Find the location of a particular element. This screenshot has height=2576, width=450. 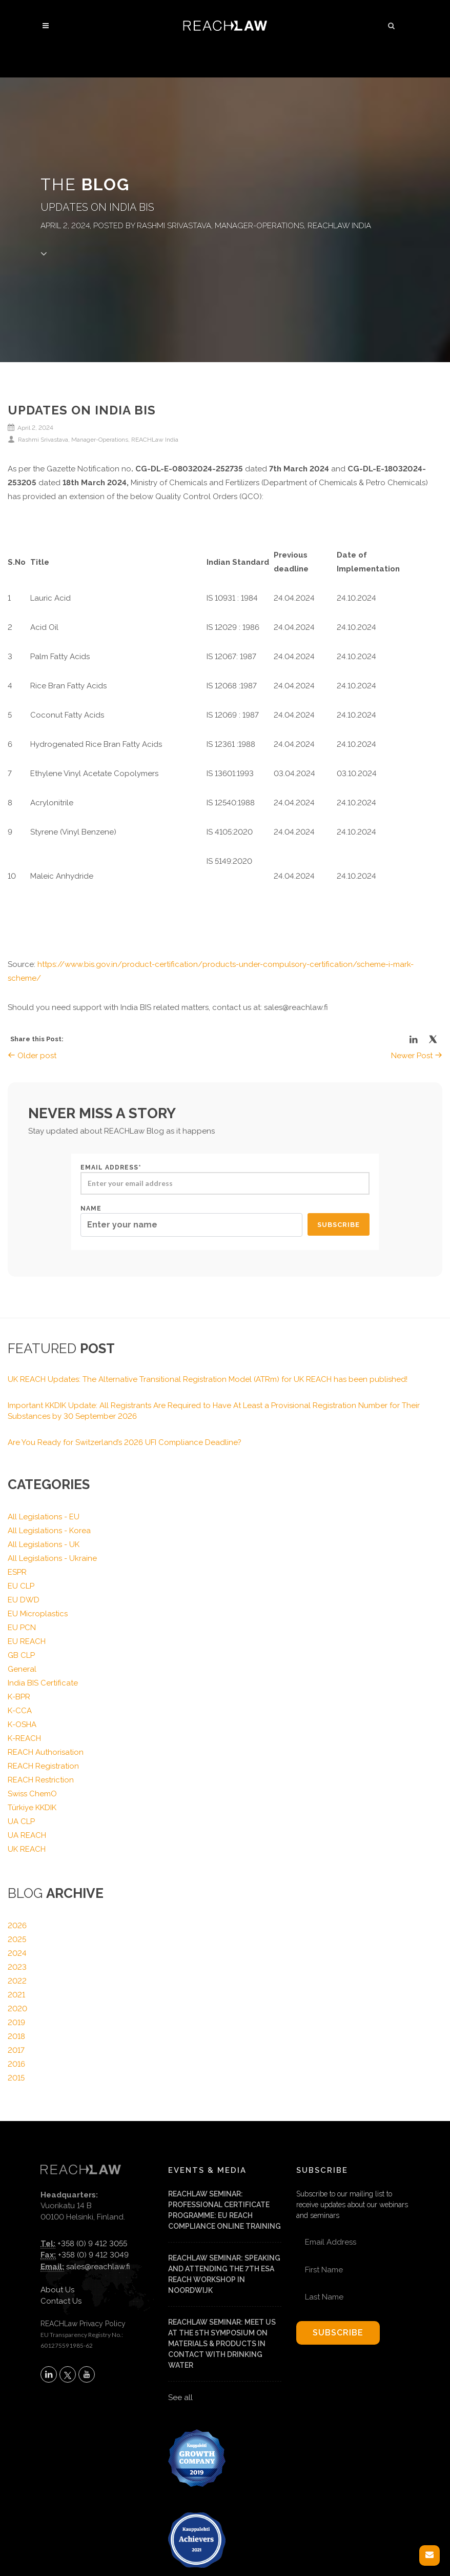

Older post is located at coordinates (32, 1055).